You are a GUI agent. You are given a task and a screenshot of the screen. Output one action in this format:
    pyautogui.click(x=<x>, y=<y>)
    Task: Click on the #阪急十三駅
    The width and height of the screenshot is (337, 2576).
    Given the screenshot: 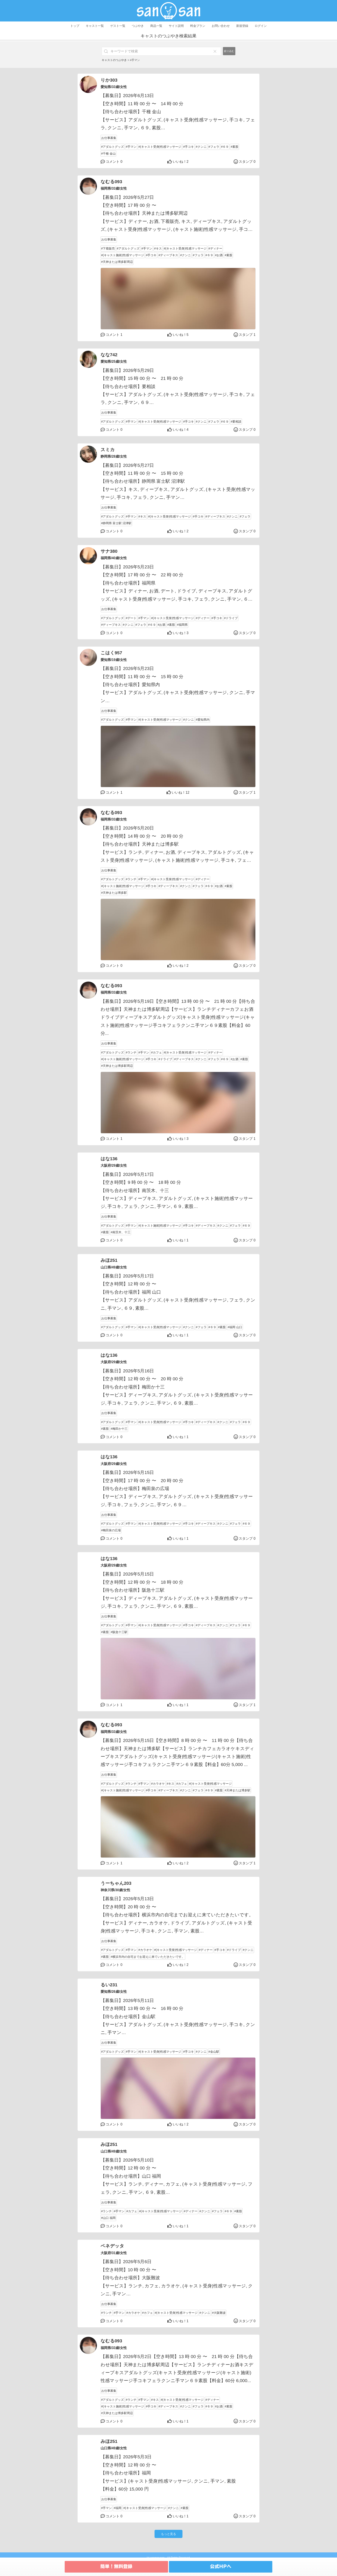 What is the action you would take?
    pyautogui.click(x=119, y=1632)
    